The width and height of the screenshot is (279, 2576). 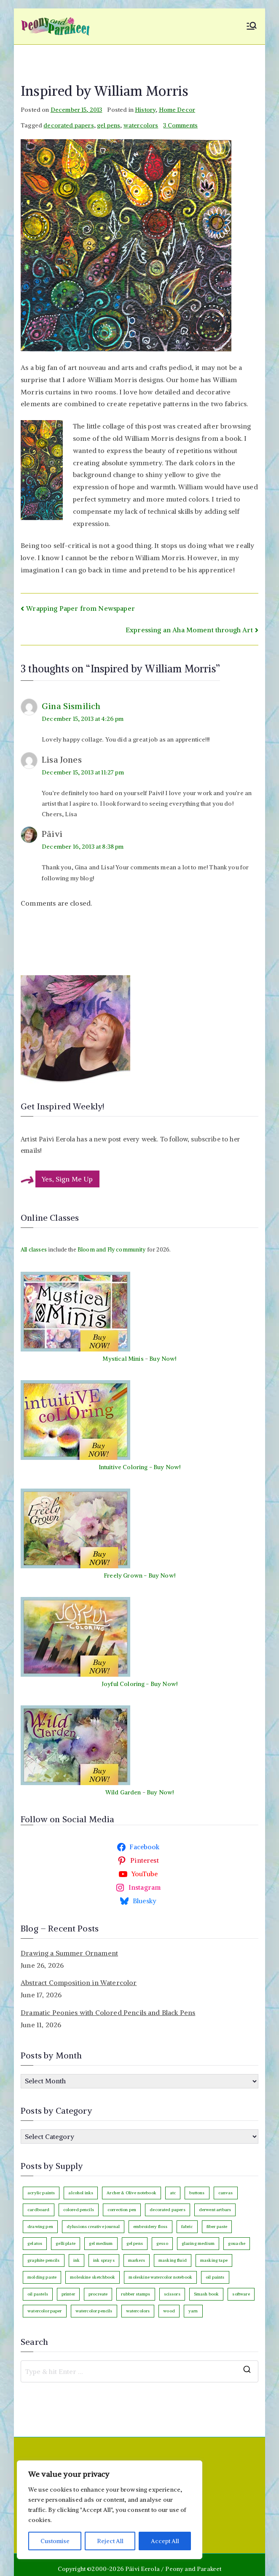 What do you see at coordinates (169, 2311) in the screenshot?
I see `wood [wood (4 items)]` at bounding box center [169, 2311].